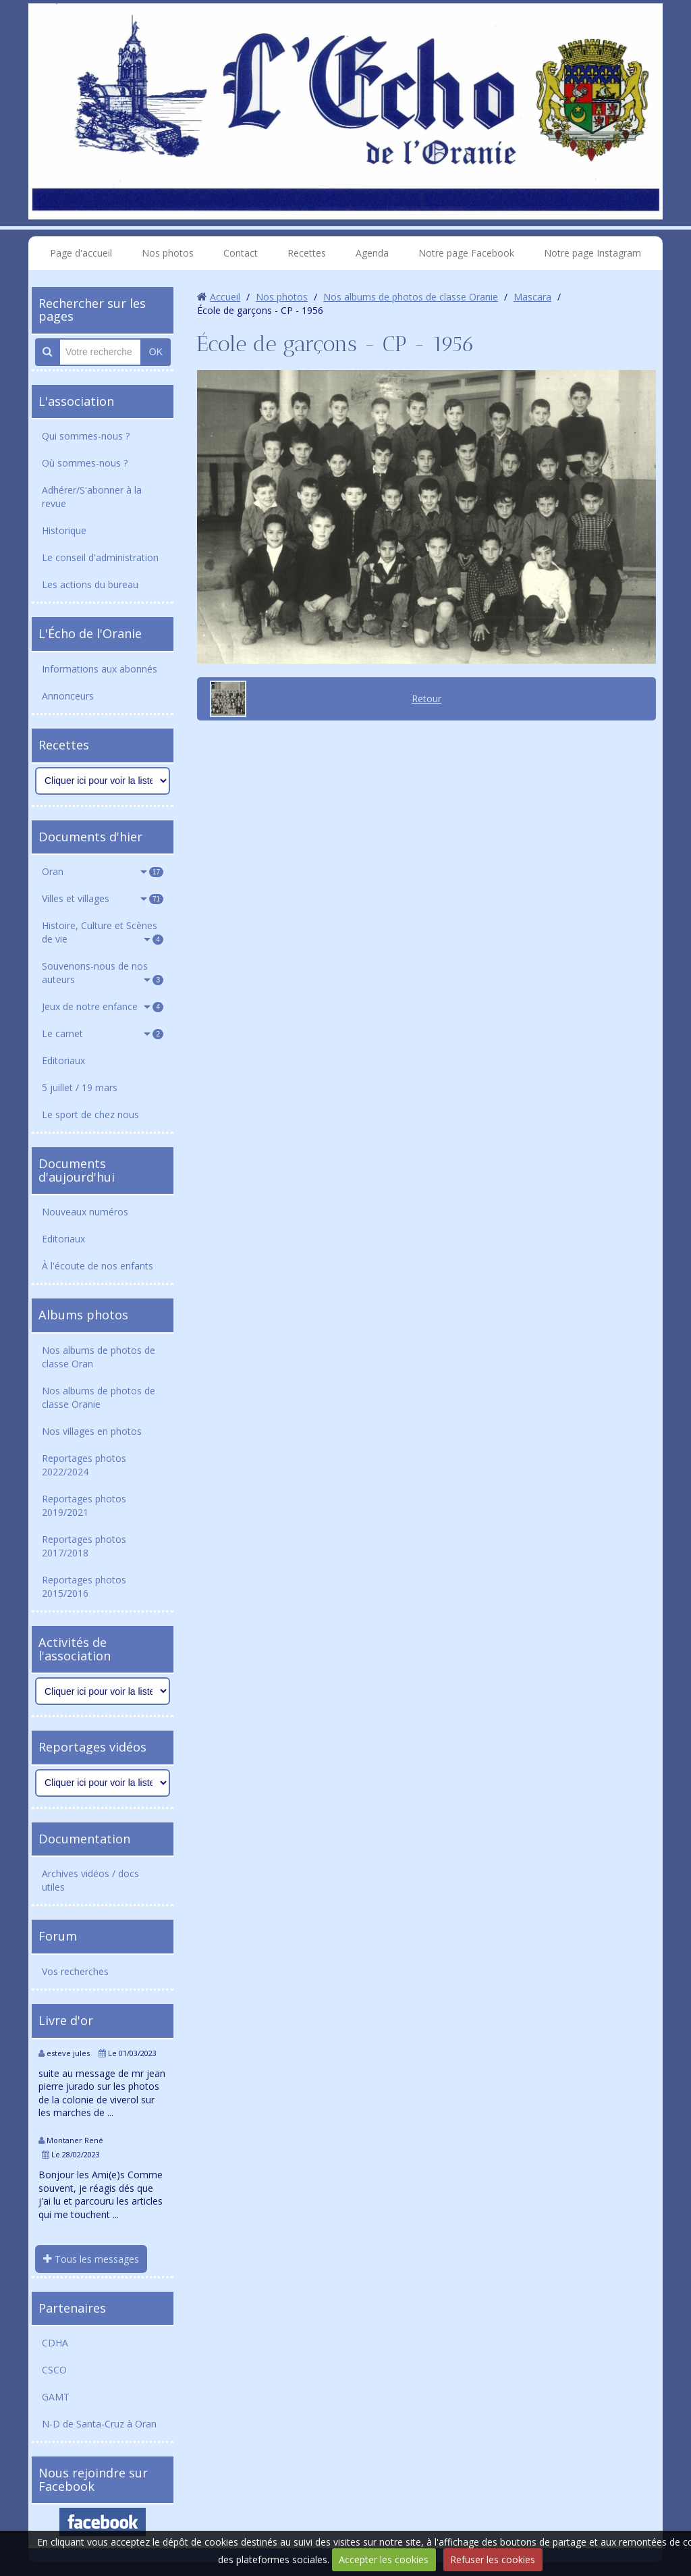 This screenshot has width=691, height=2576. Describe the element at coordinates (92, 496) in the screenshot. I see `Adhérer/S'abonner à la revue` at that location.